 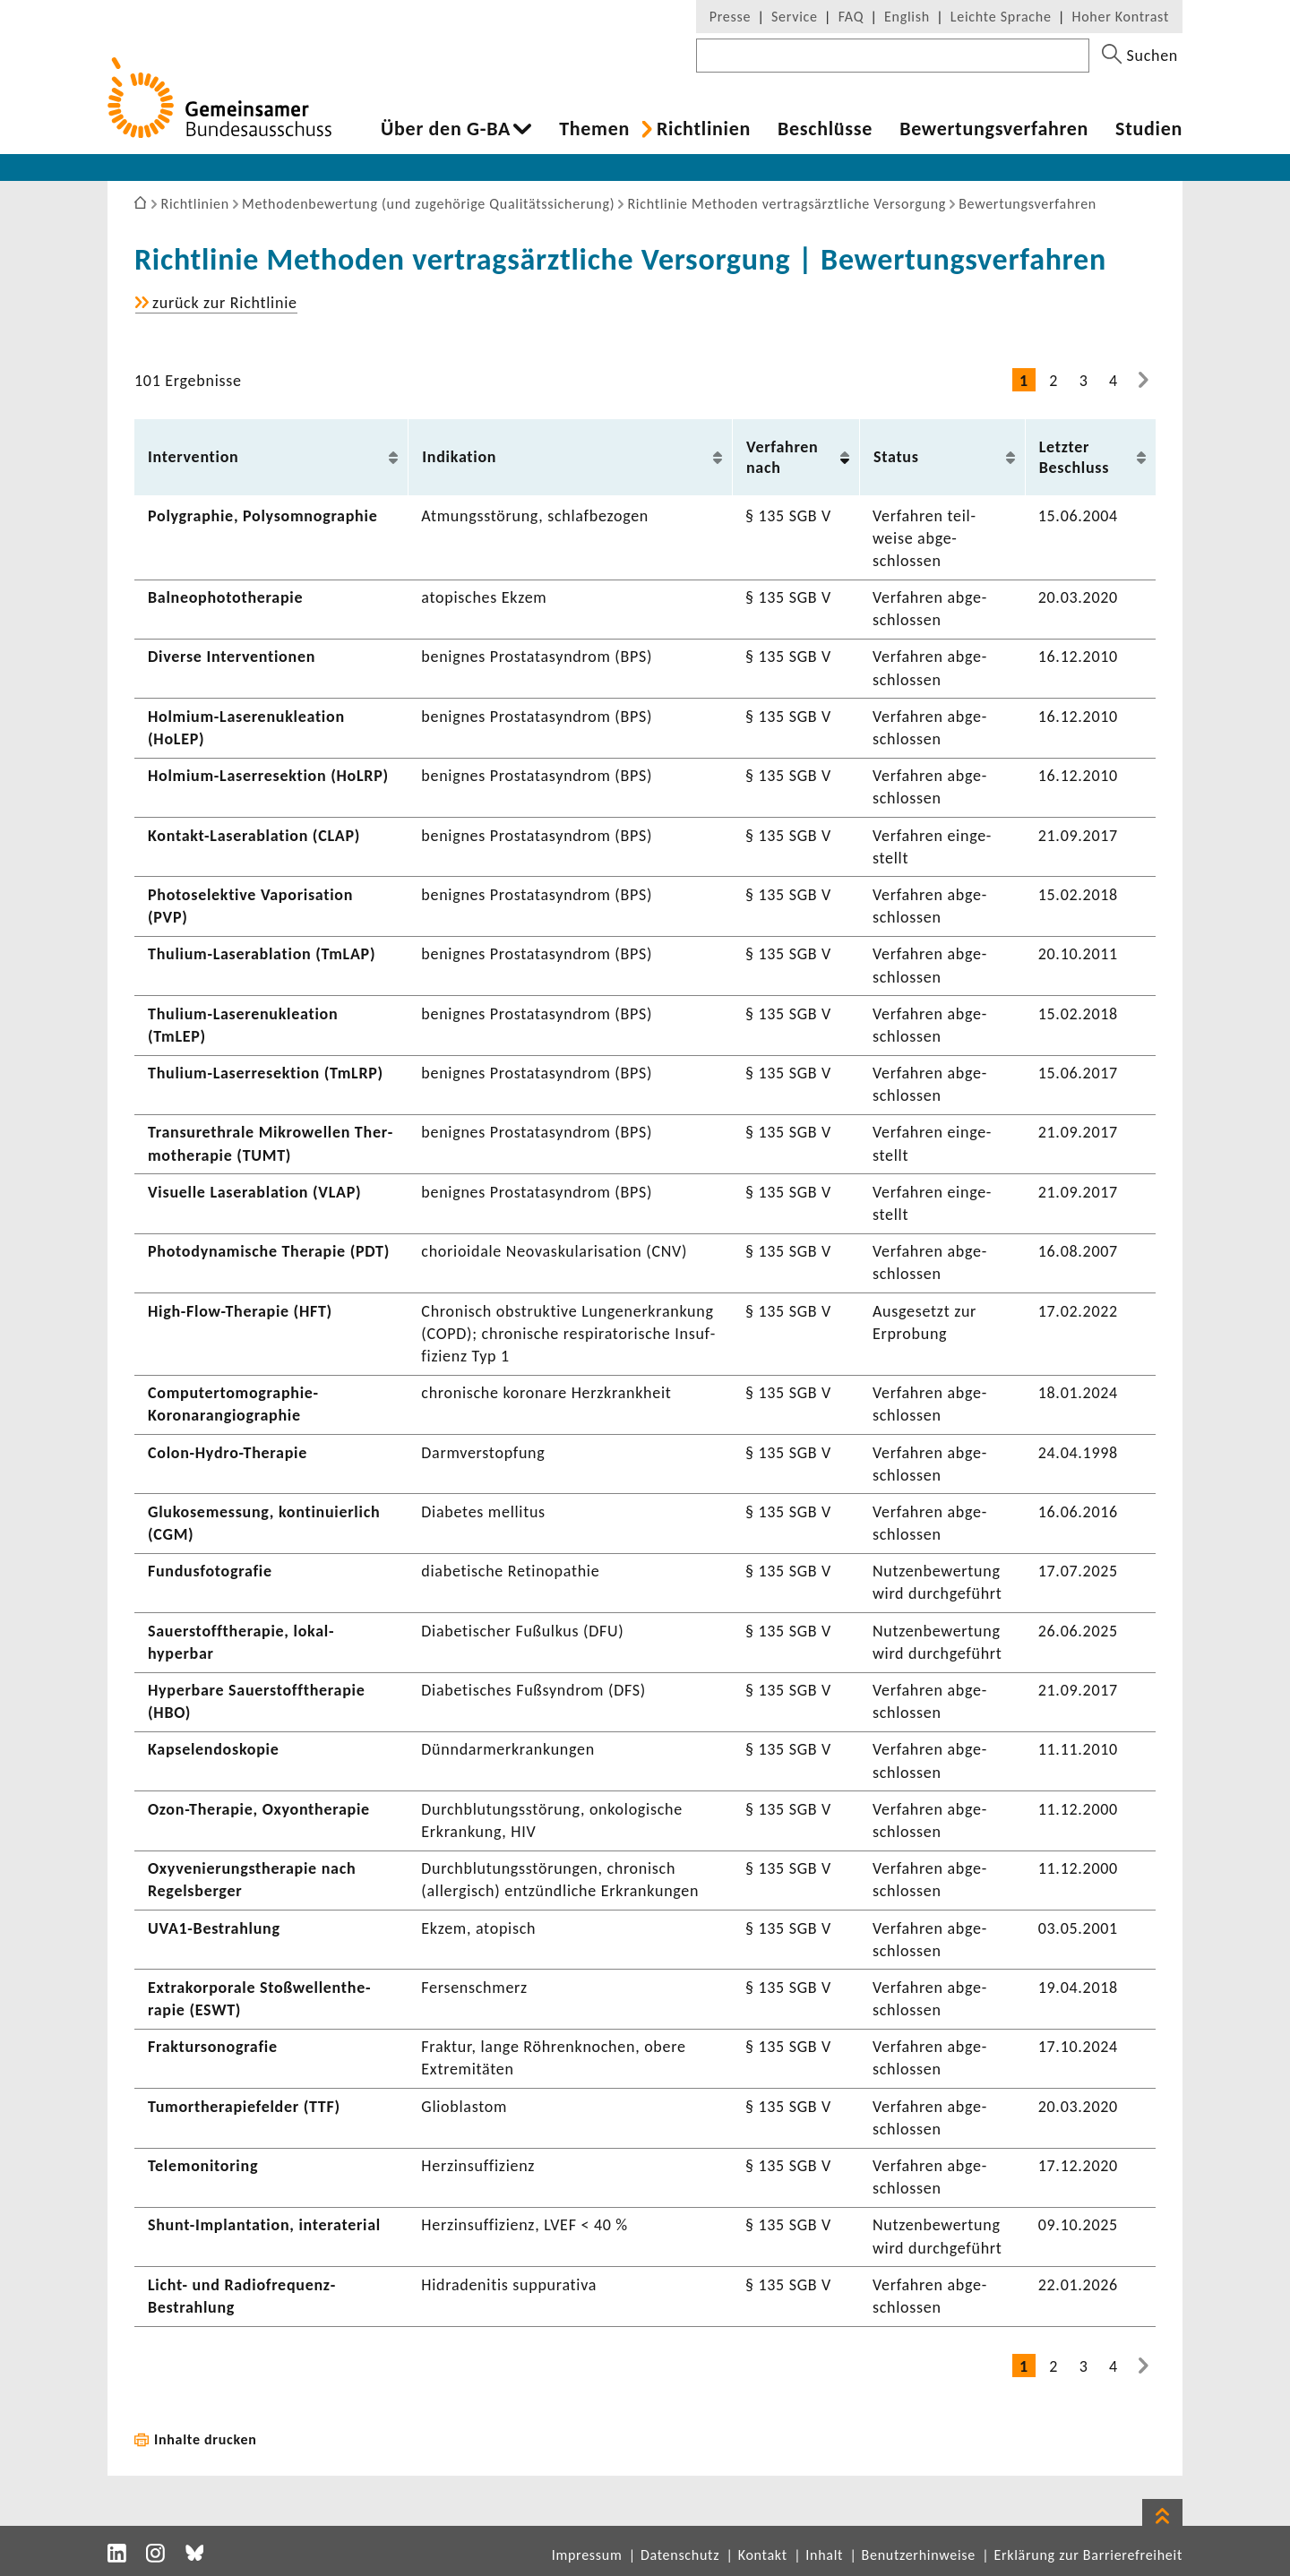 What do you see at coordinates (214, 1928) in the screenshot?
I see `UVA1-​Bestrahlung` at bounding box center [214, 1928].